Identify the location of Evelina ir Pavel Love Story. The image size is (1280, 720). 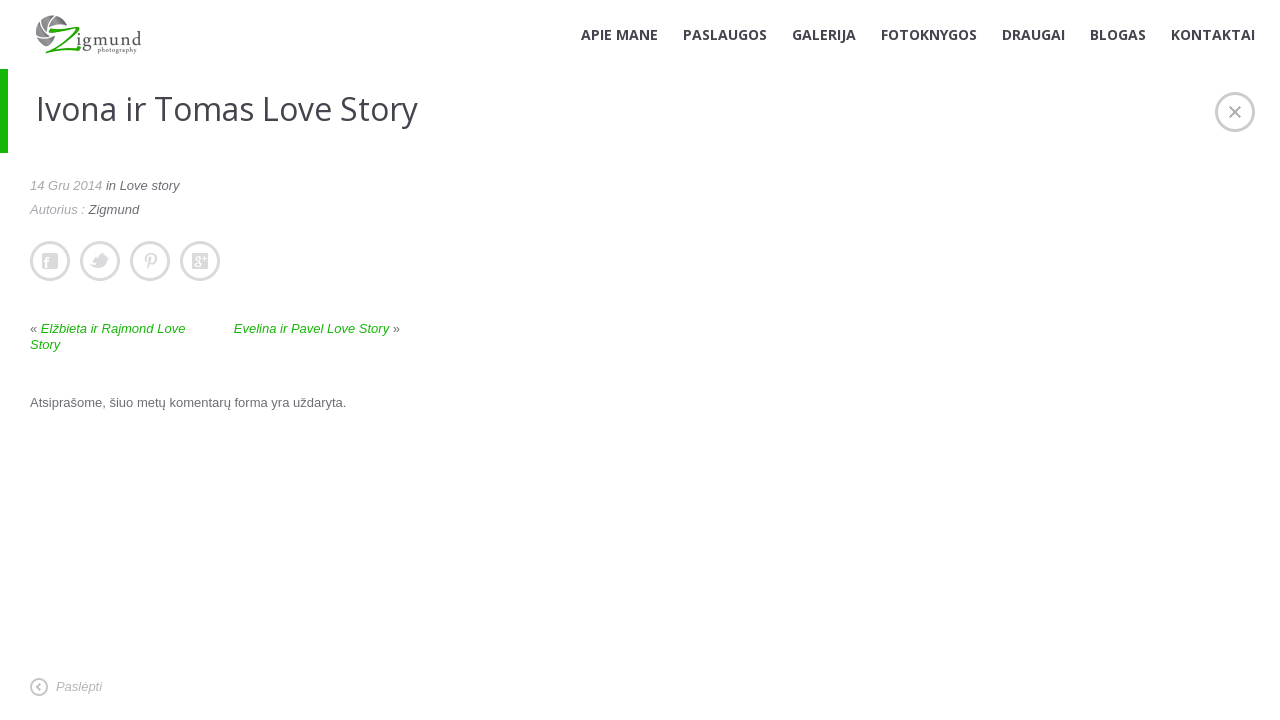
(311, 328).